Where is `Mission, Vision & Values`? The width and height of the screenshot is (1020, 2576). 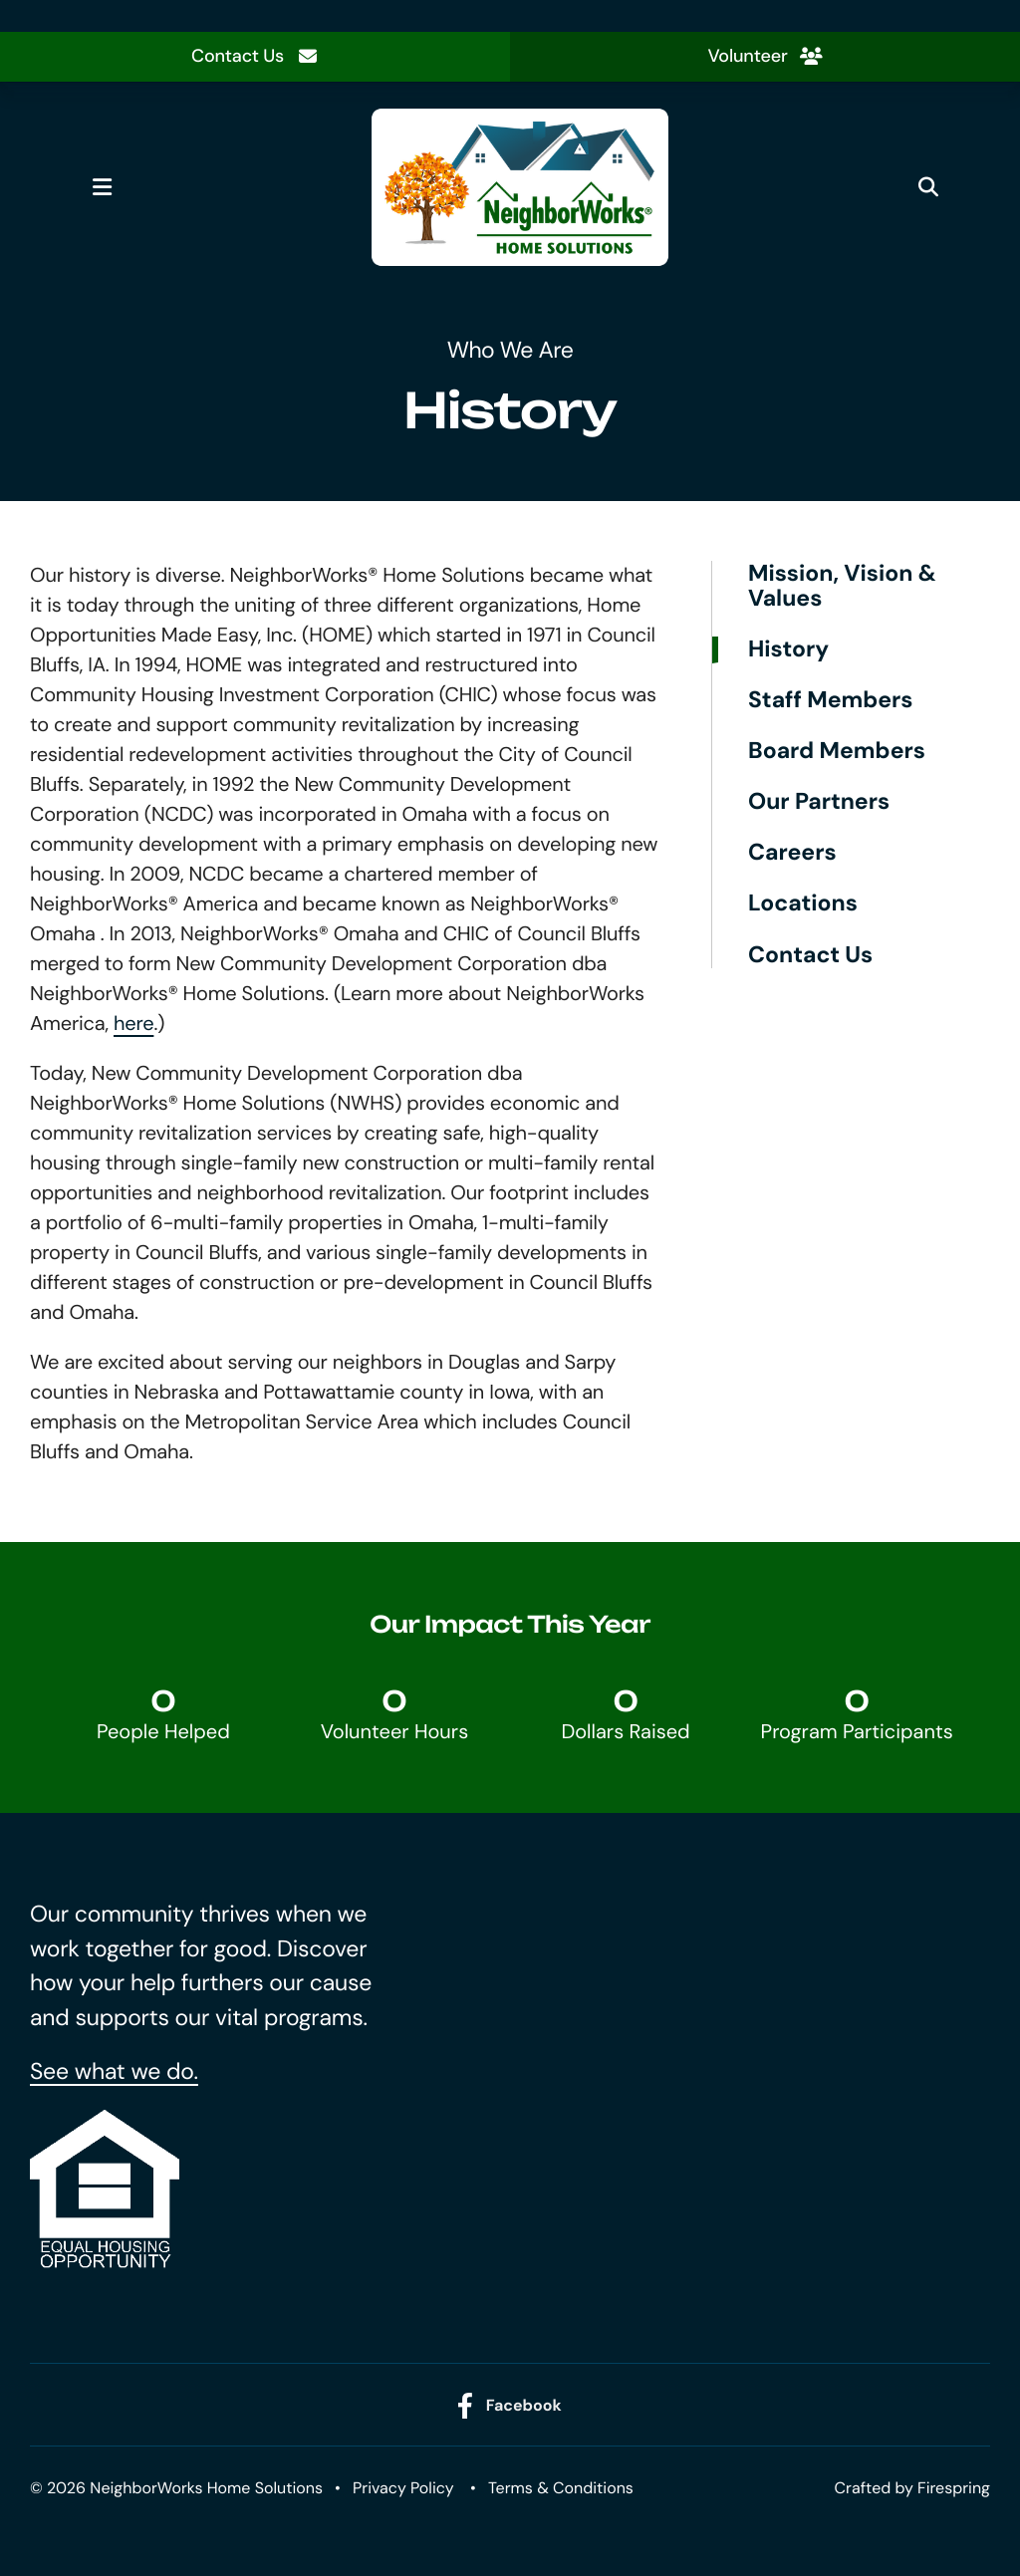
Mission, Vision & Values is located at coordinates (842, 586).